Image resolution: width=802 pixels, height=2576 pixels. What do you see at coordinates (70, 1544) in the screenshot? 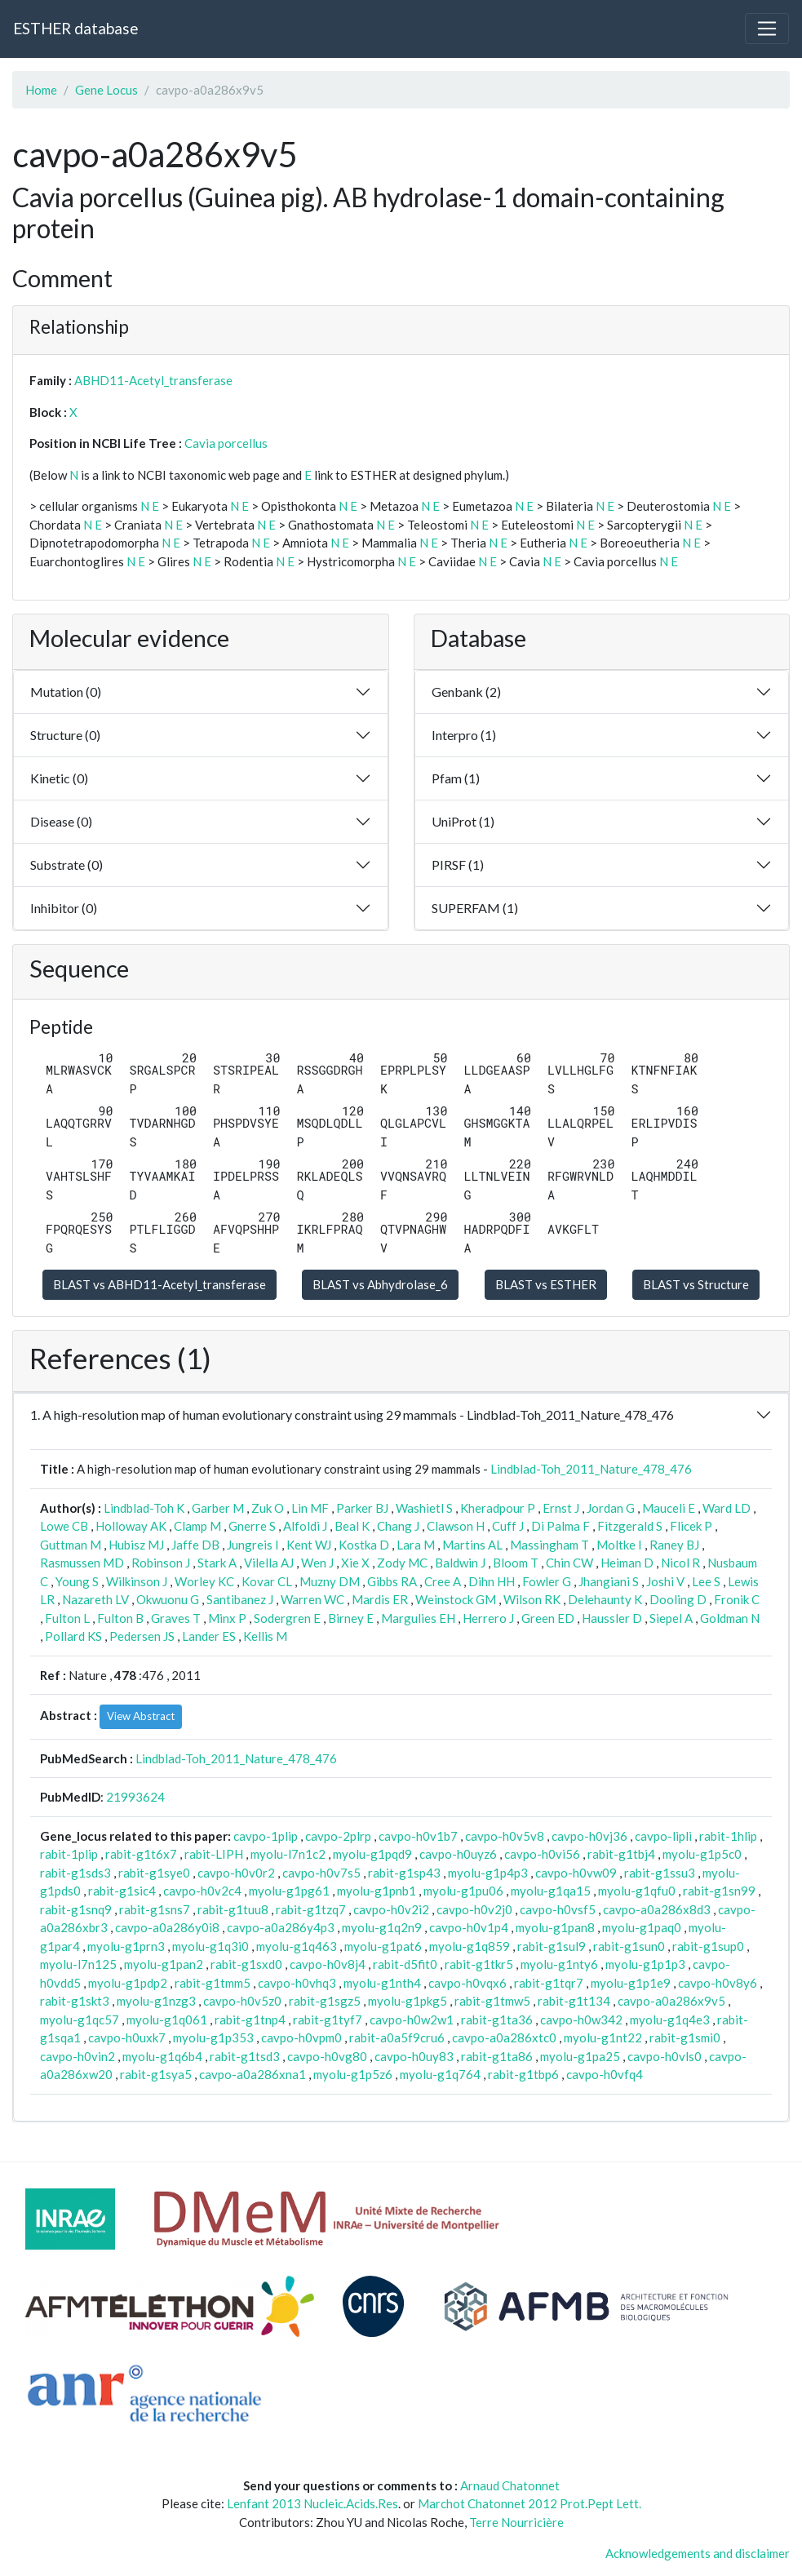
I see `Guttman M` at bounding box center [70, 1544].